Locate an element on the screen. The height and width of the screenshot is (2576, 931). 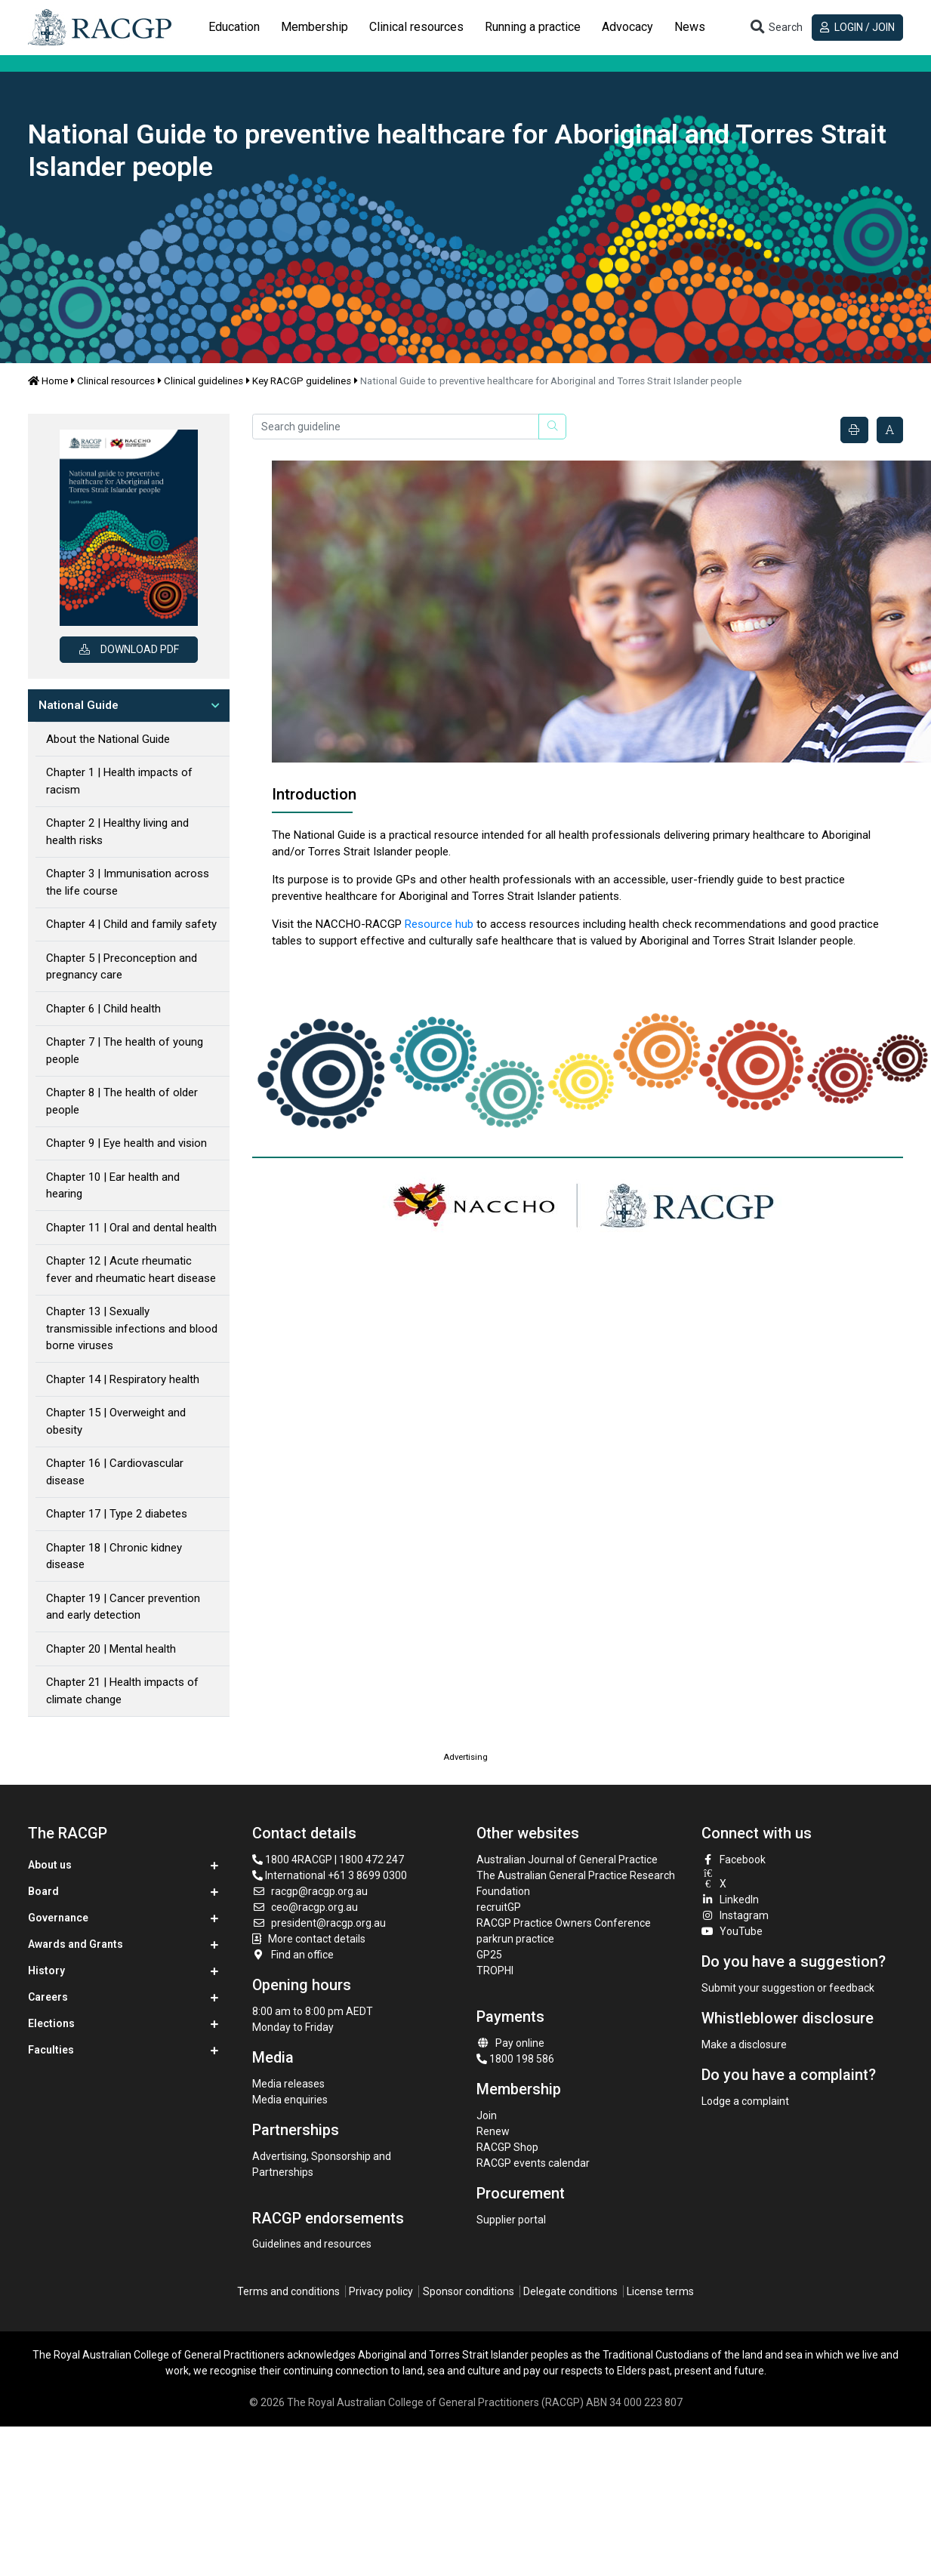
Chapter 8 | The health of older people is located at coordinates (122, 1101).